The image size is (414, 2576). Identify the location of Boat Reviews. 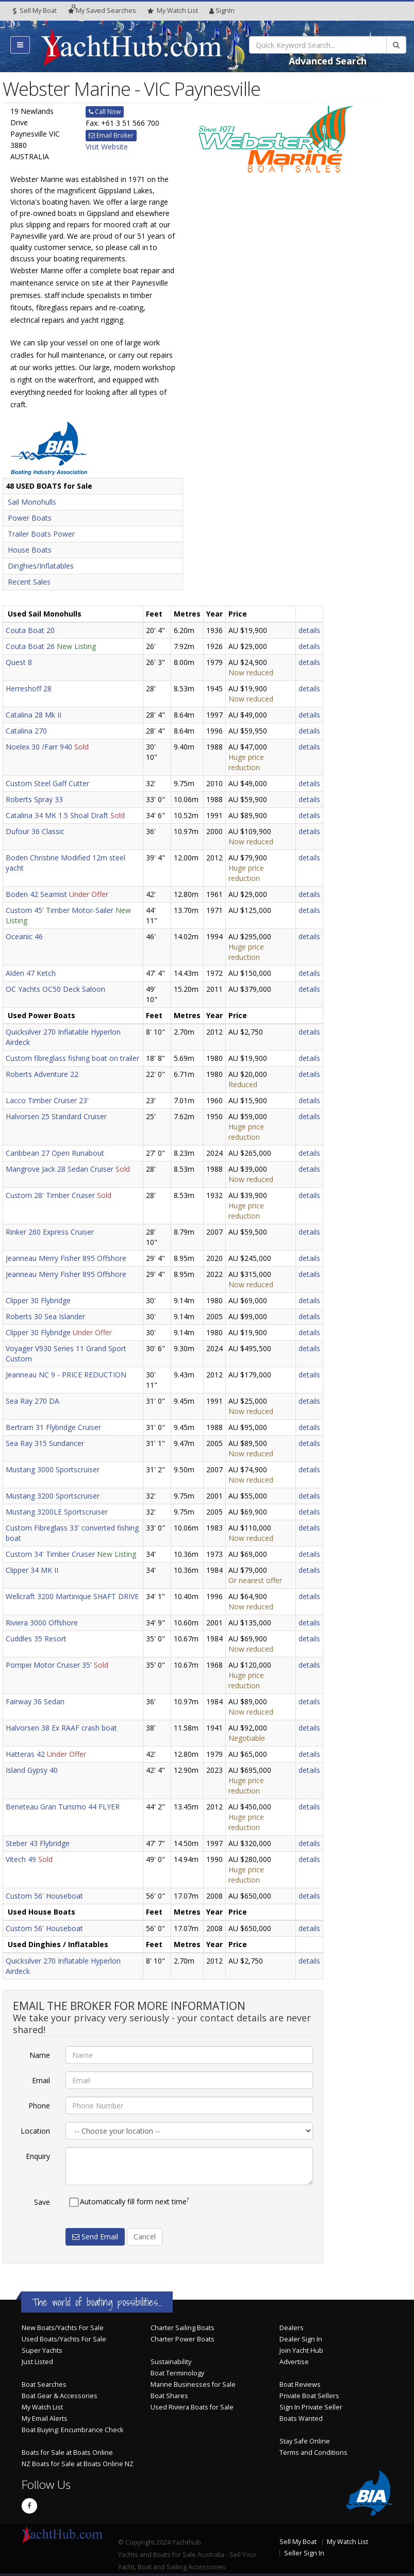
(300, 2384).